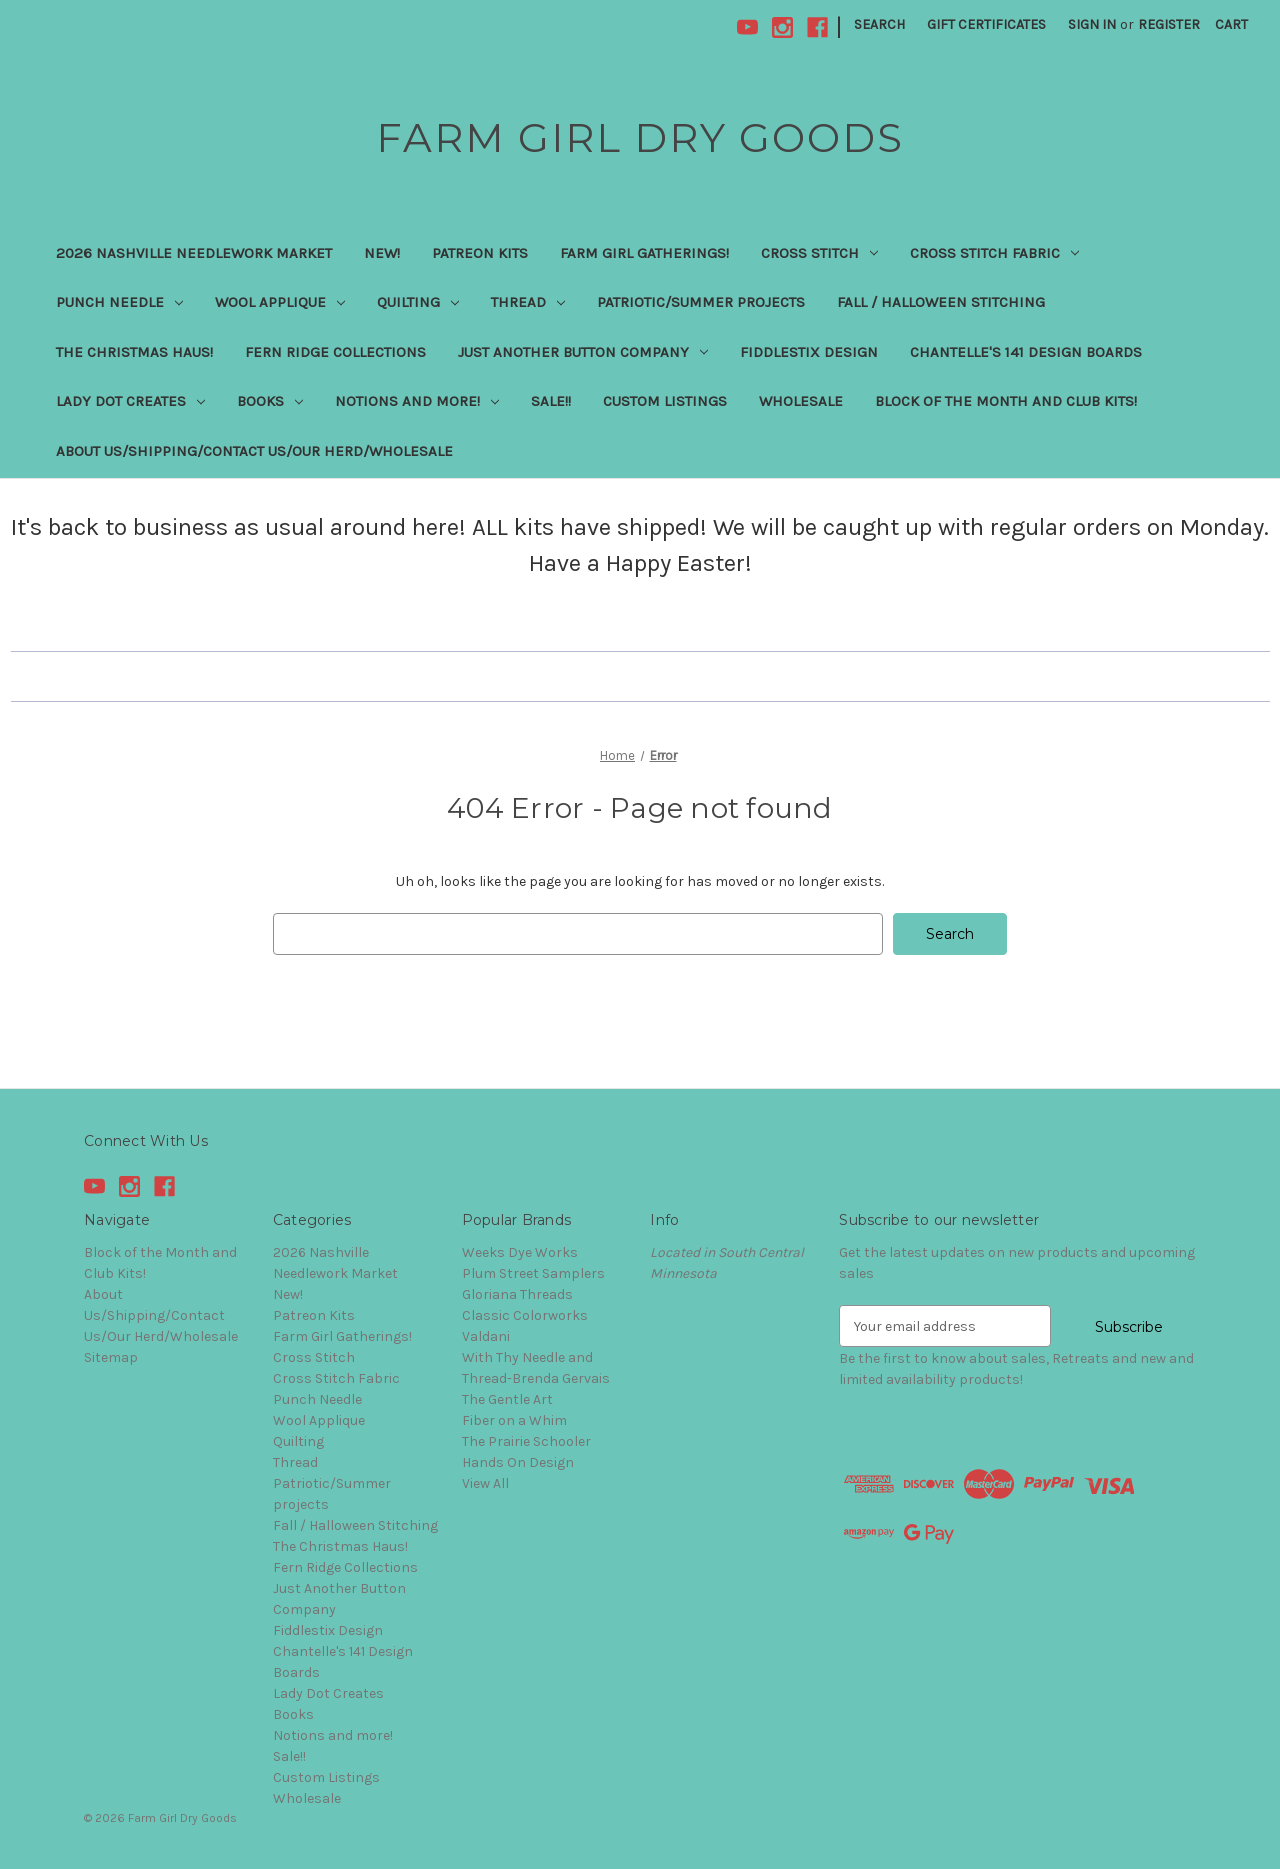 The width and height of the screenshot is (1280, 1869). Describe the element at coordinates (819, 253) in the screenshot. I see `Cross Stitch` at that location.